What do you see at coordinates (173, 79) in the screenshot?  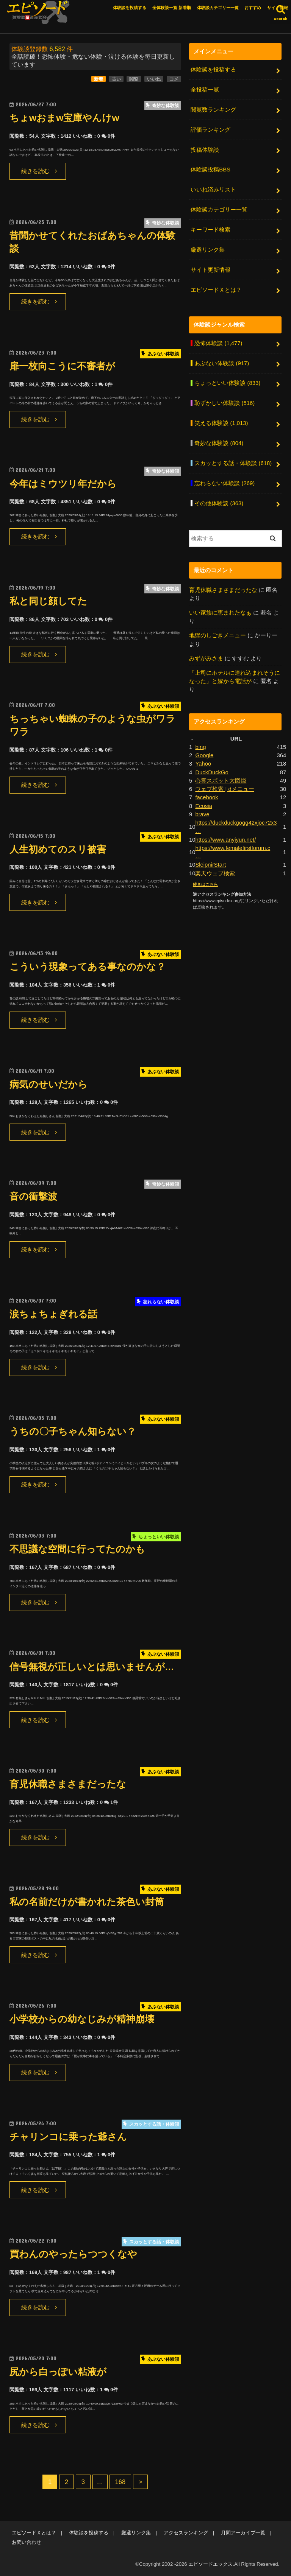 I see `コメ` at bounding box center [173, 79].